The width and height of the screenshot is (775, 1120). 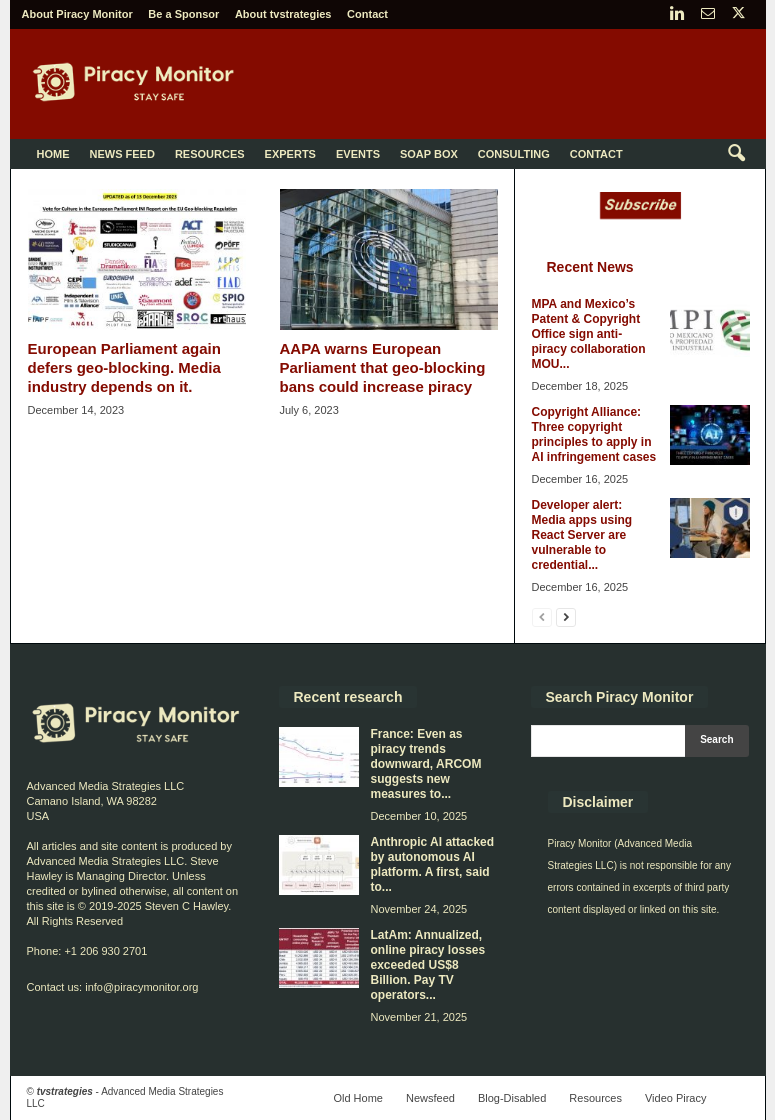 I want to click on Copyright Alliance: Three copyright principles to apply in AI infringement cases, so click(x=594, y=434).